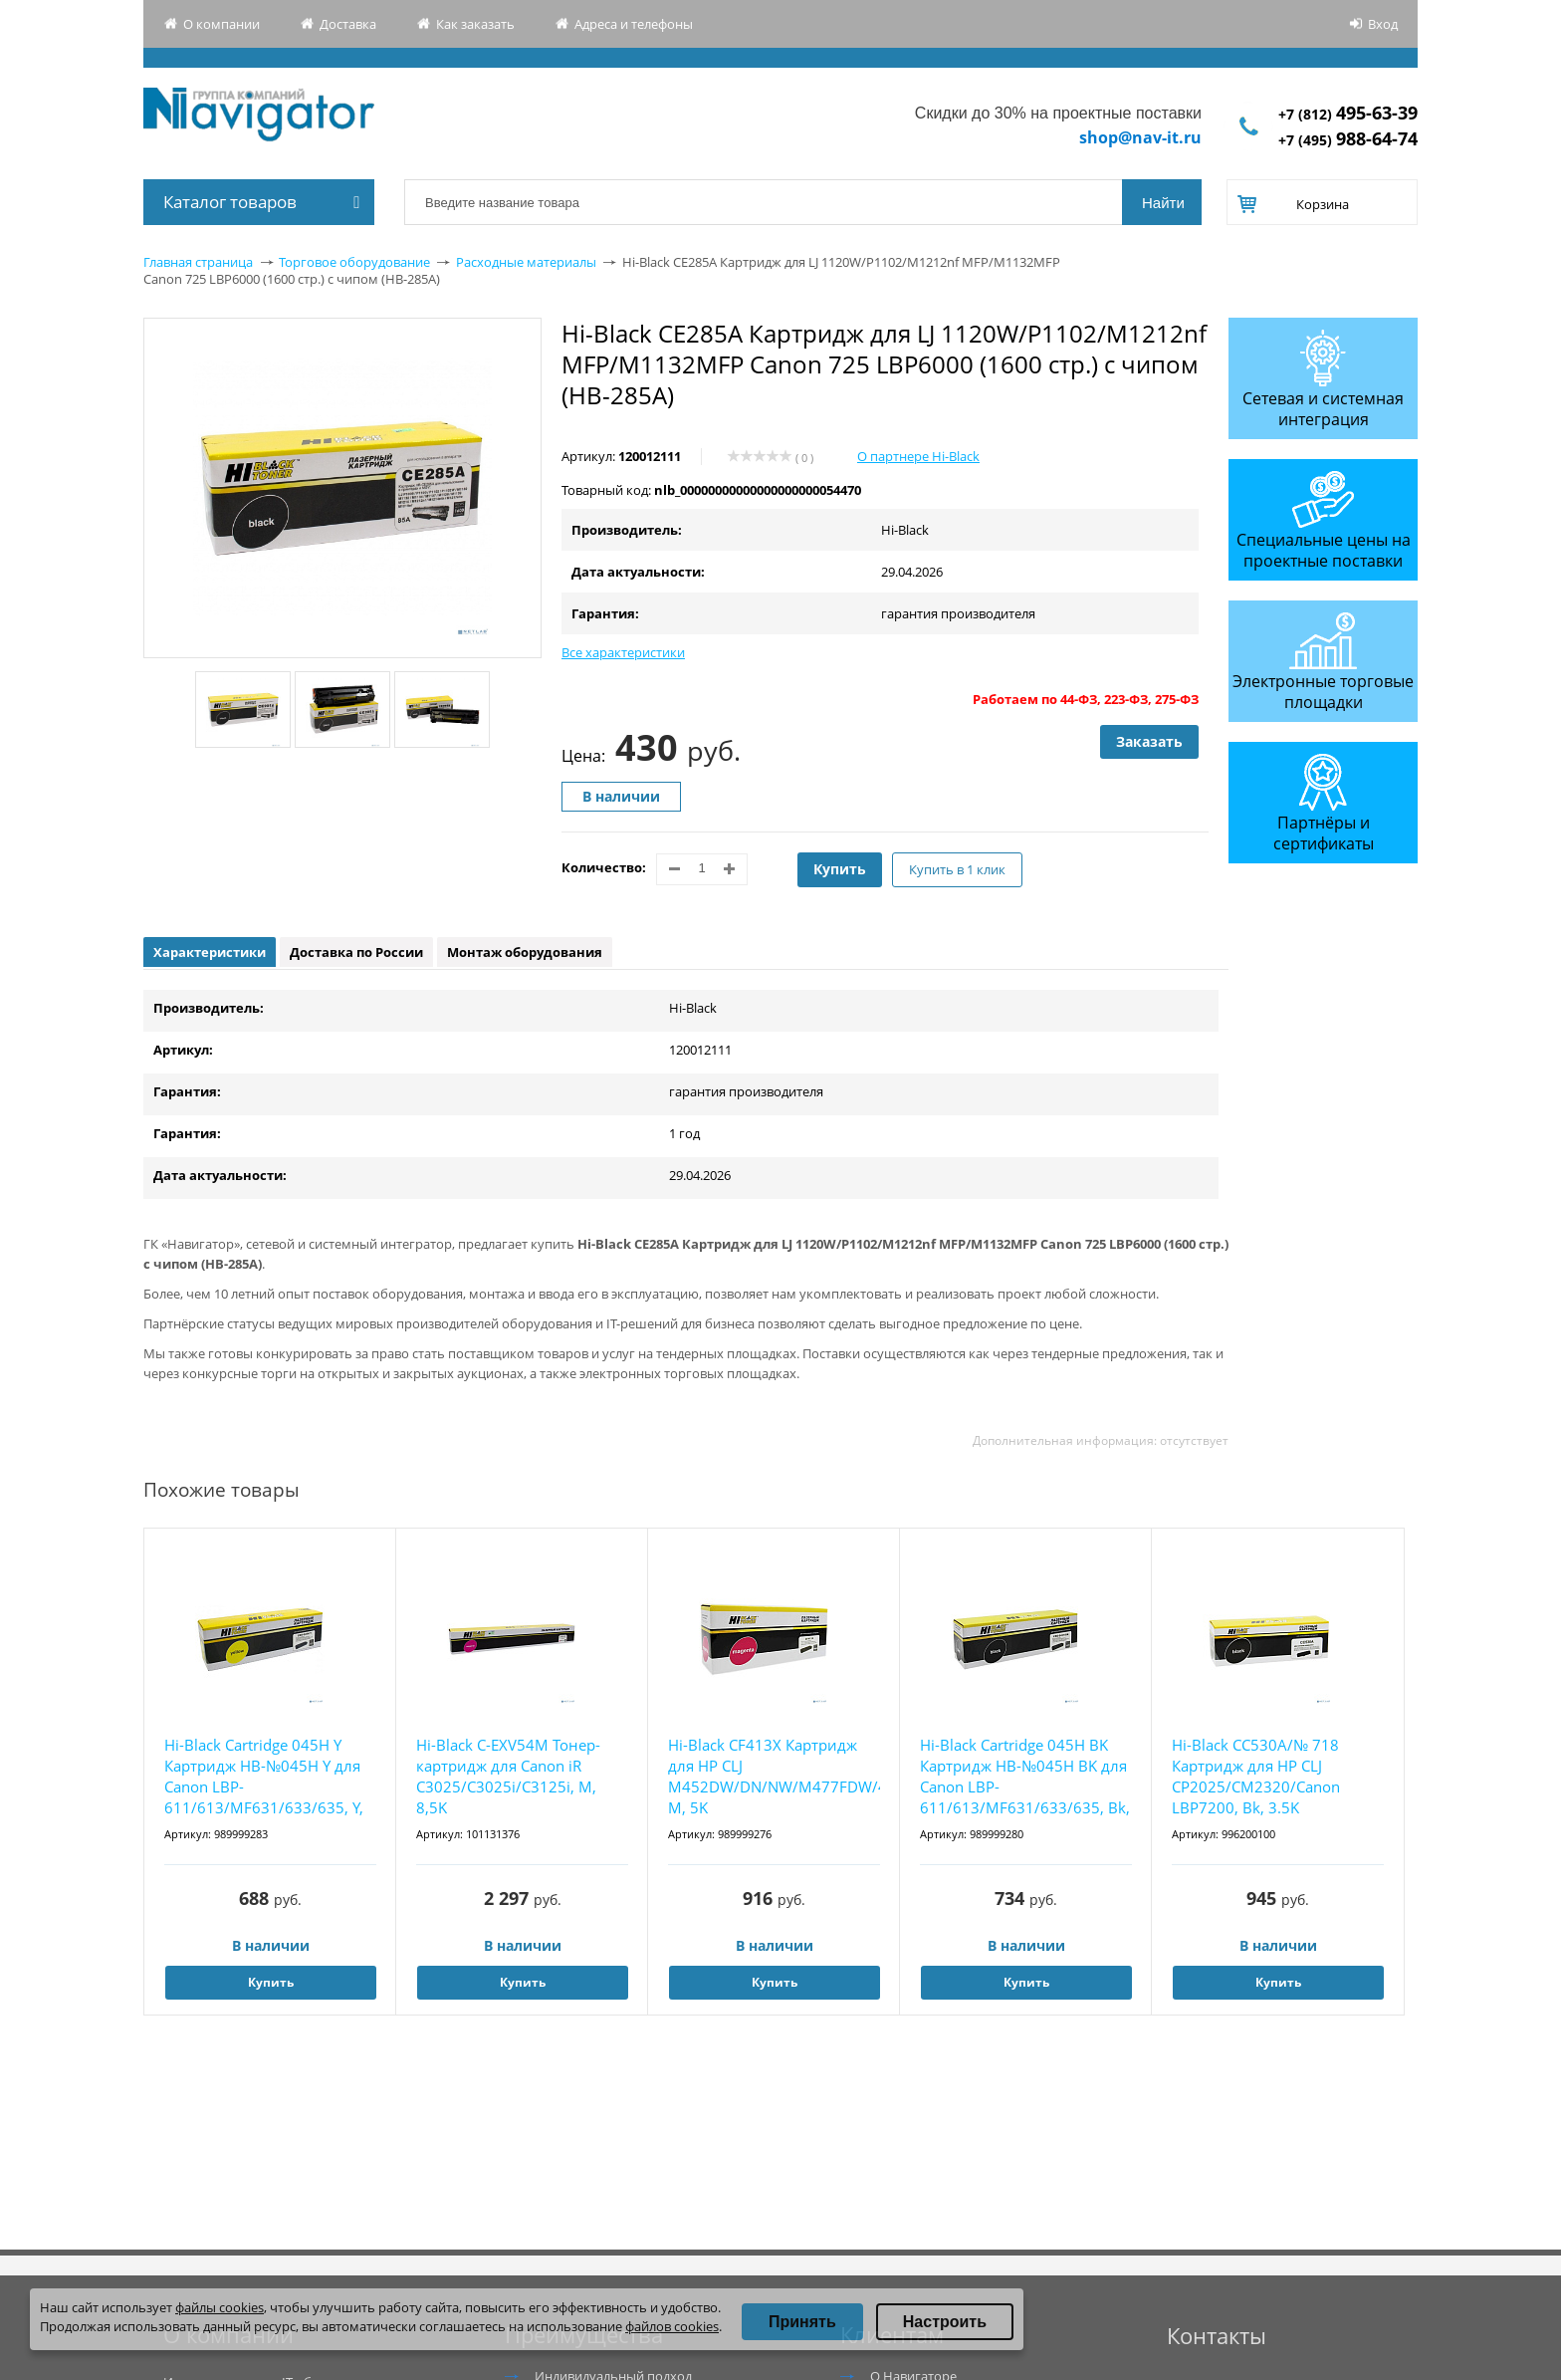 The image size is (1561, 2380). I want to click on Доставка, so click(348, 24).